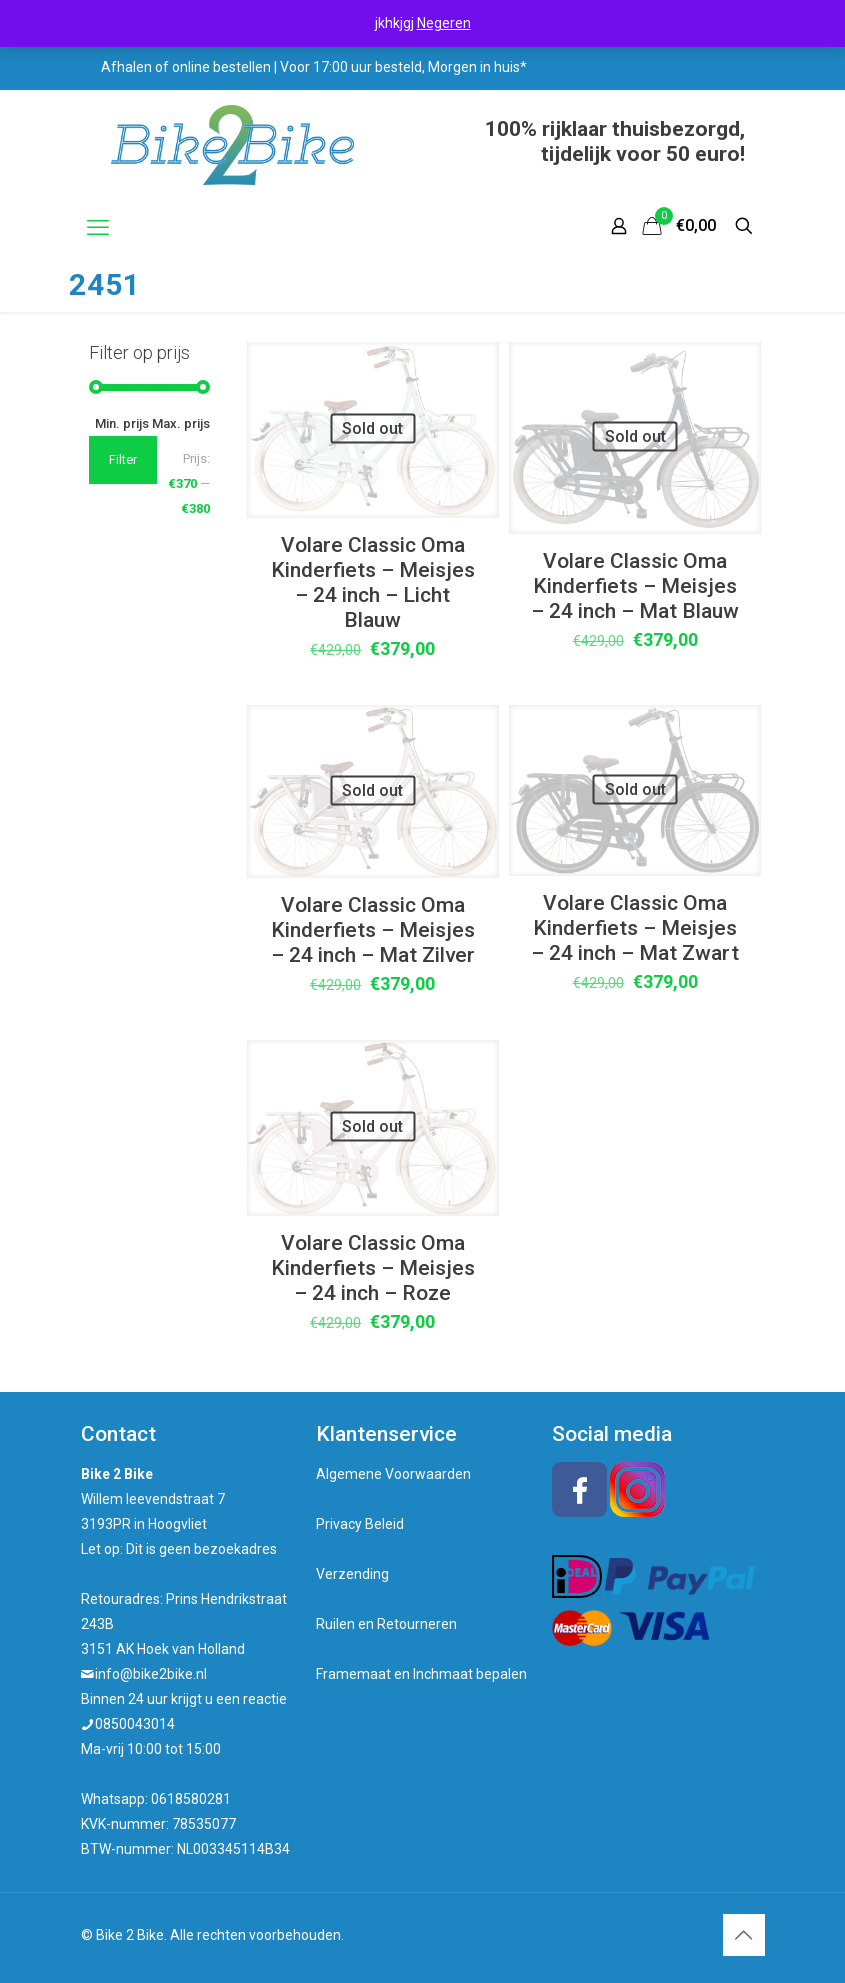  What do you see at coordinates (98, 228) in the screenshot?
I see `[mobile menu]` at bounding box center [98, 228].